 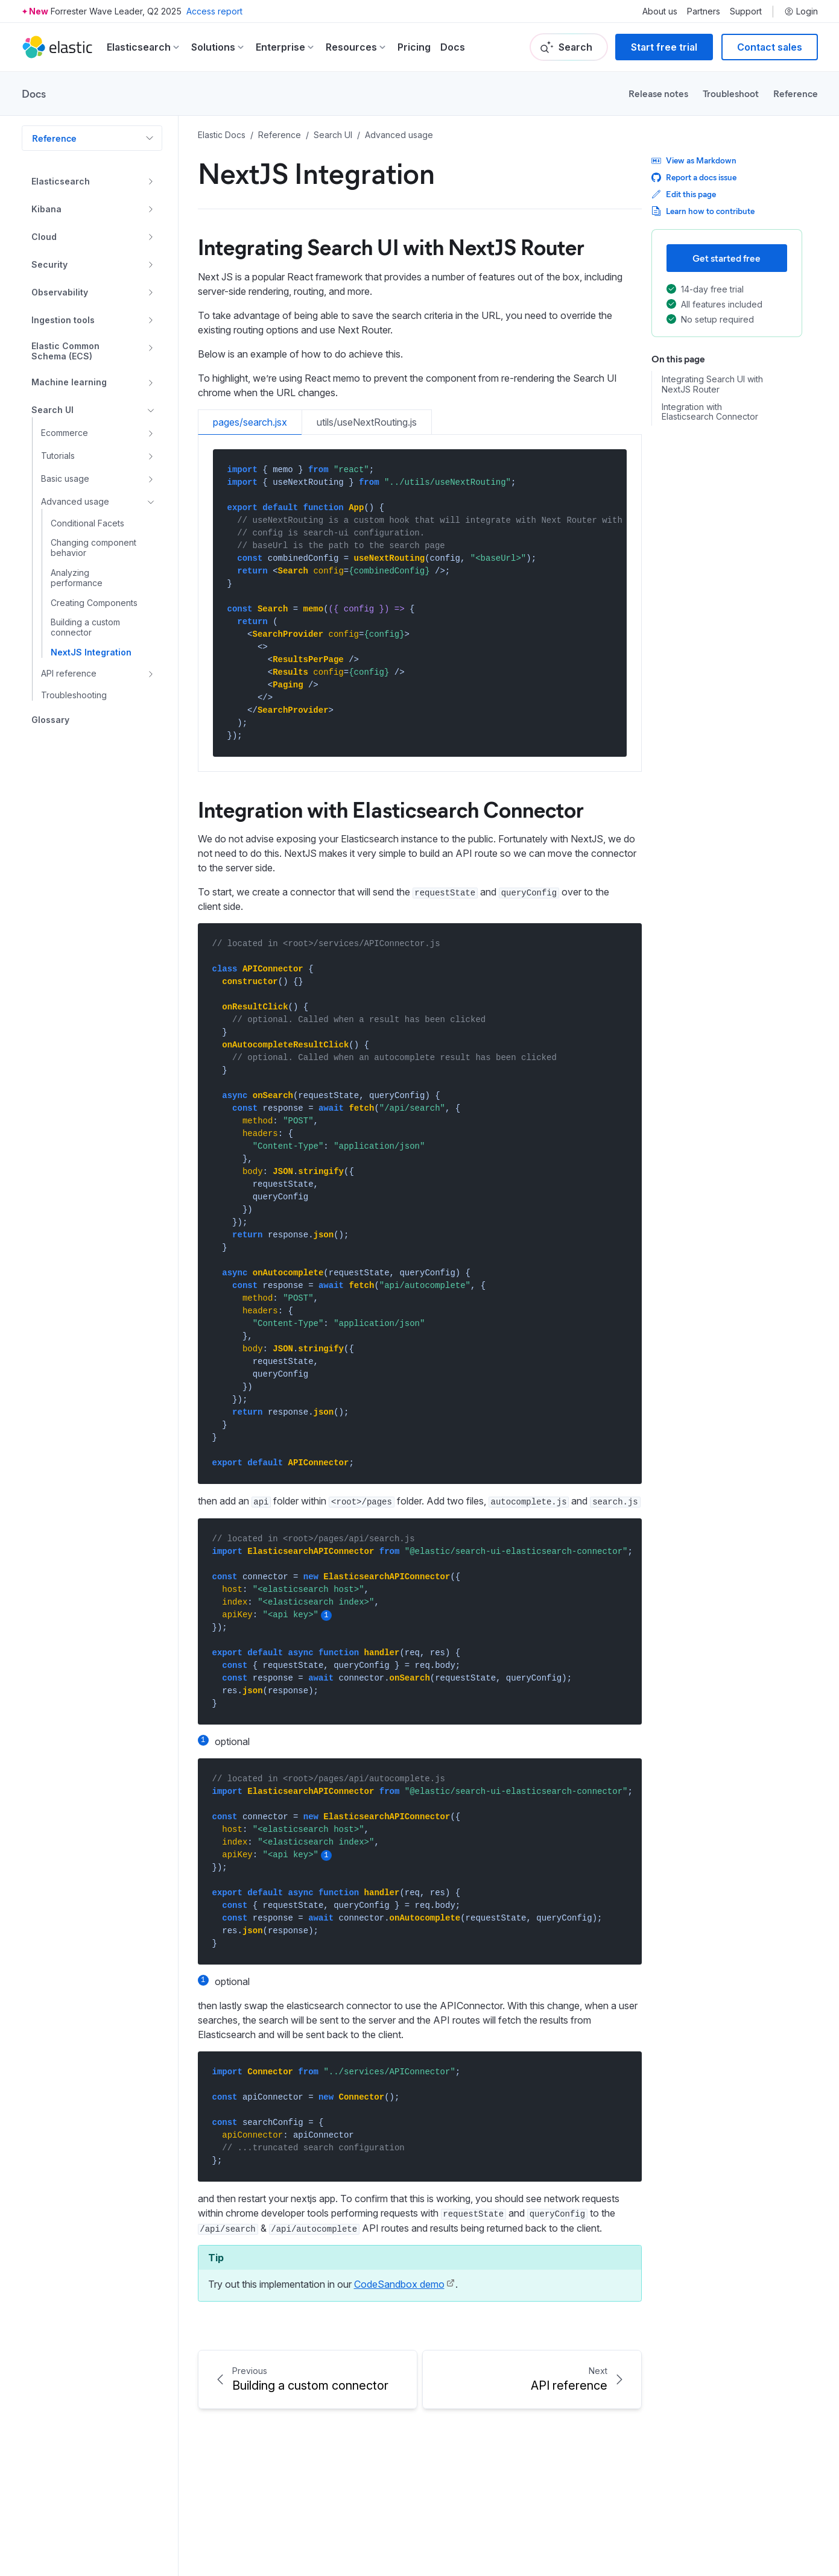 I want to click on Analyzing performance, so click(x=77, y=578).